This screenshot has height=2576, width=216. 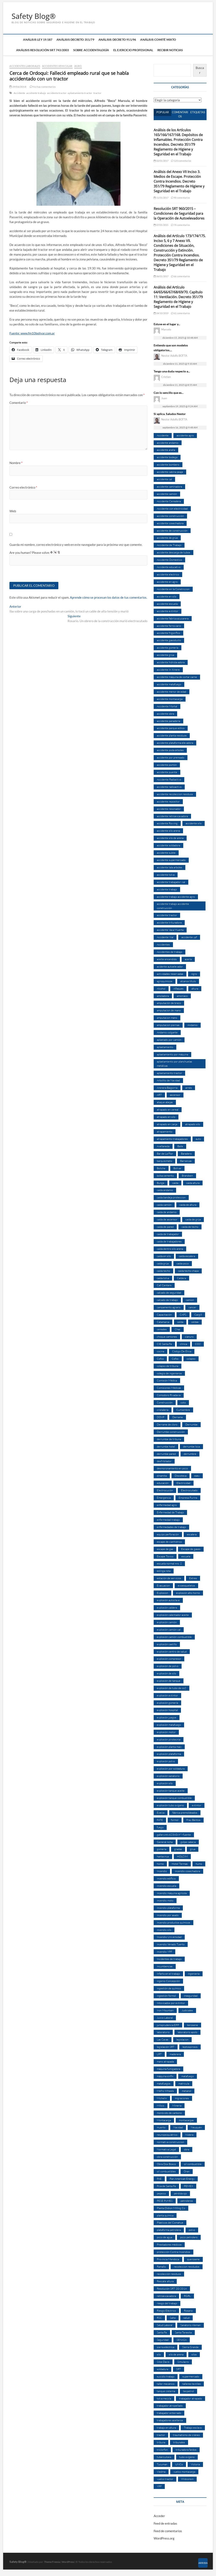 What do you see at coordinates (162, 2332) in the screenshot?
I see `Santa Fe` at bounding box center [162, 2332].